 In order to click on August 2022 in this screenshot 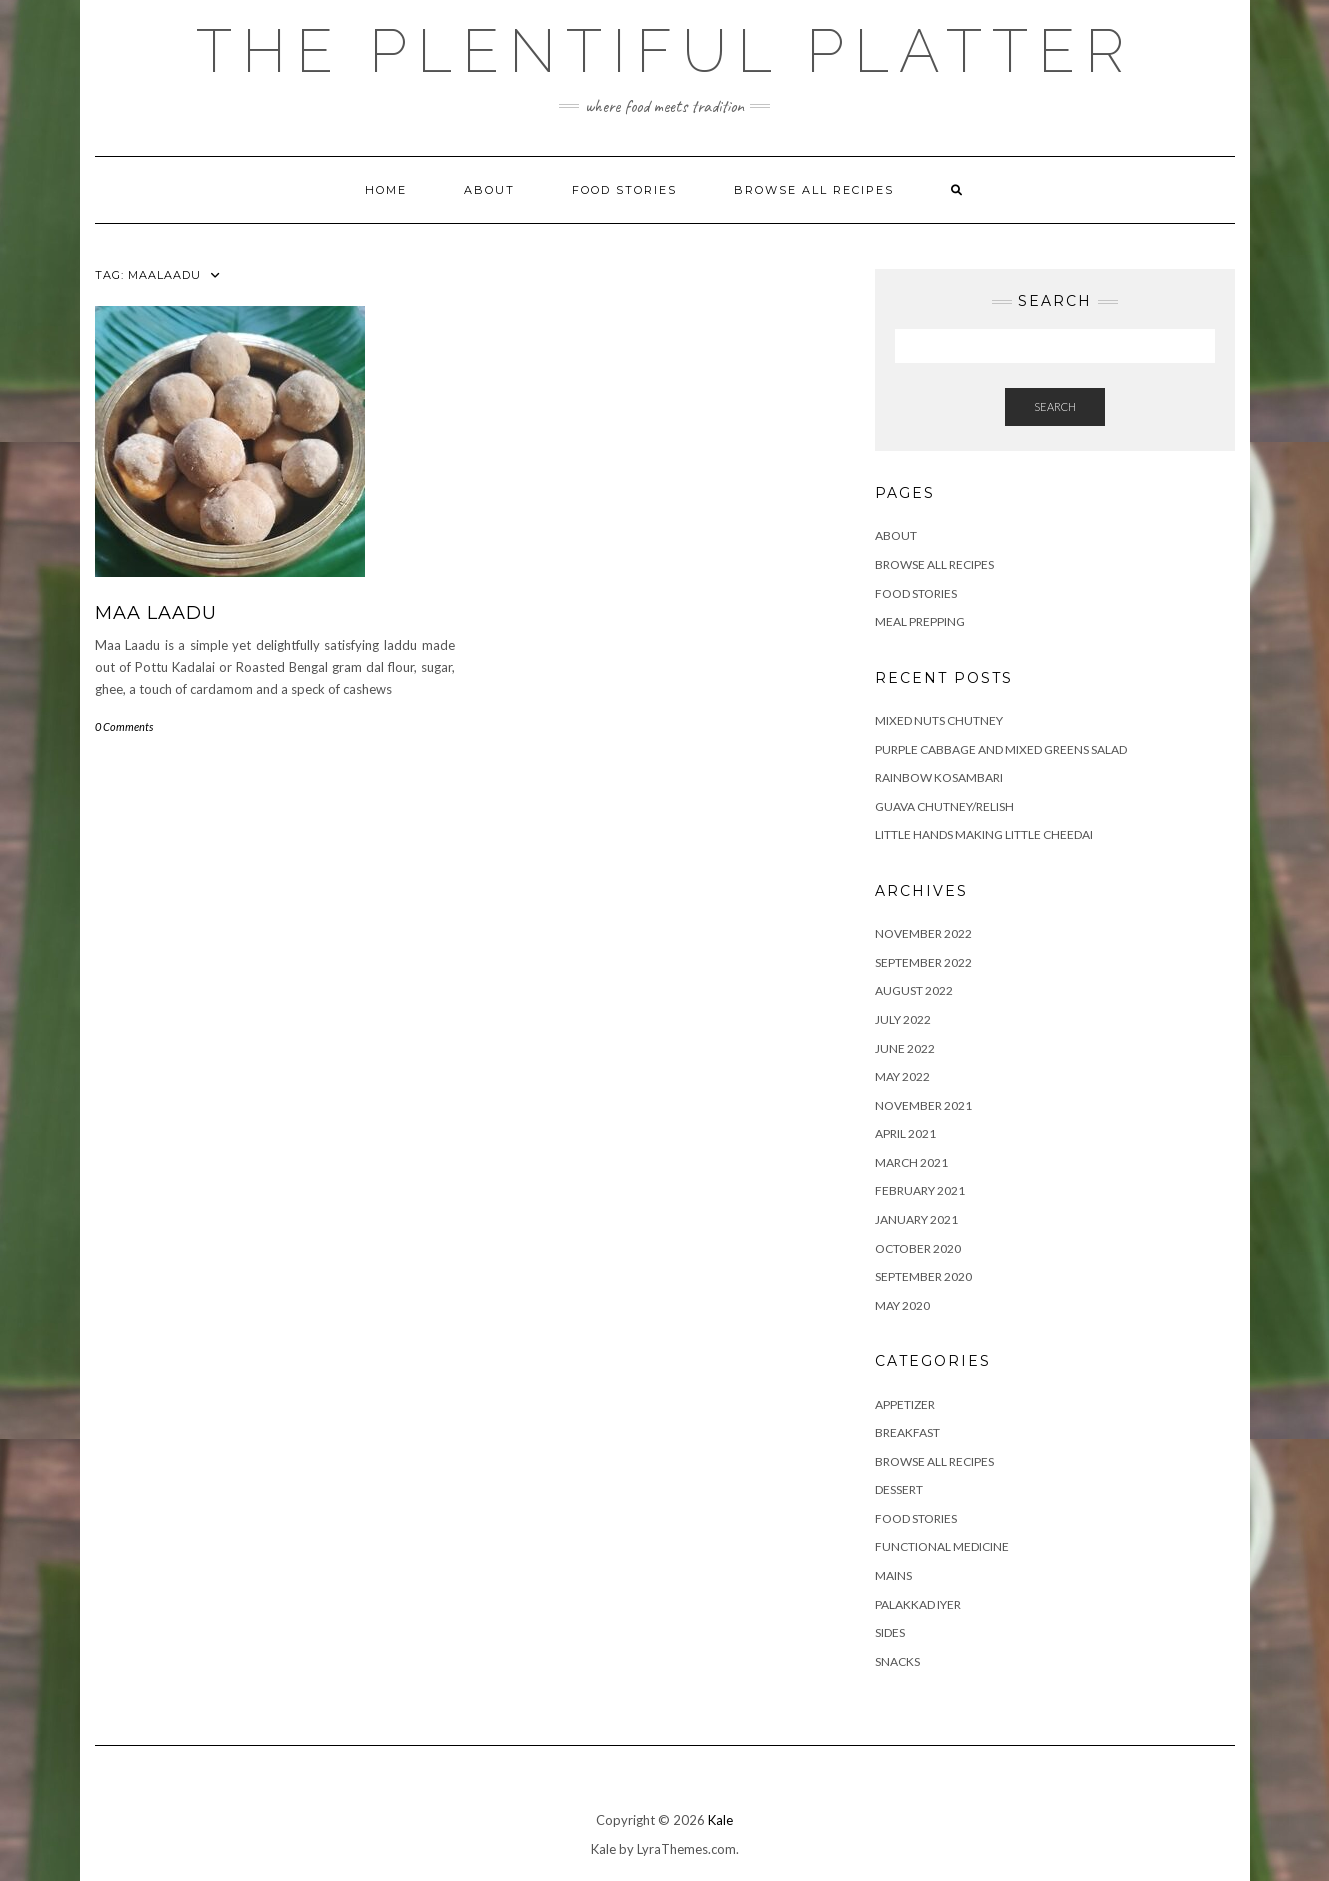, I will do `click(914, 990)`.